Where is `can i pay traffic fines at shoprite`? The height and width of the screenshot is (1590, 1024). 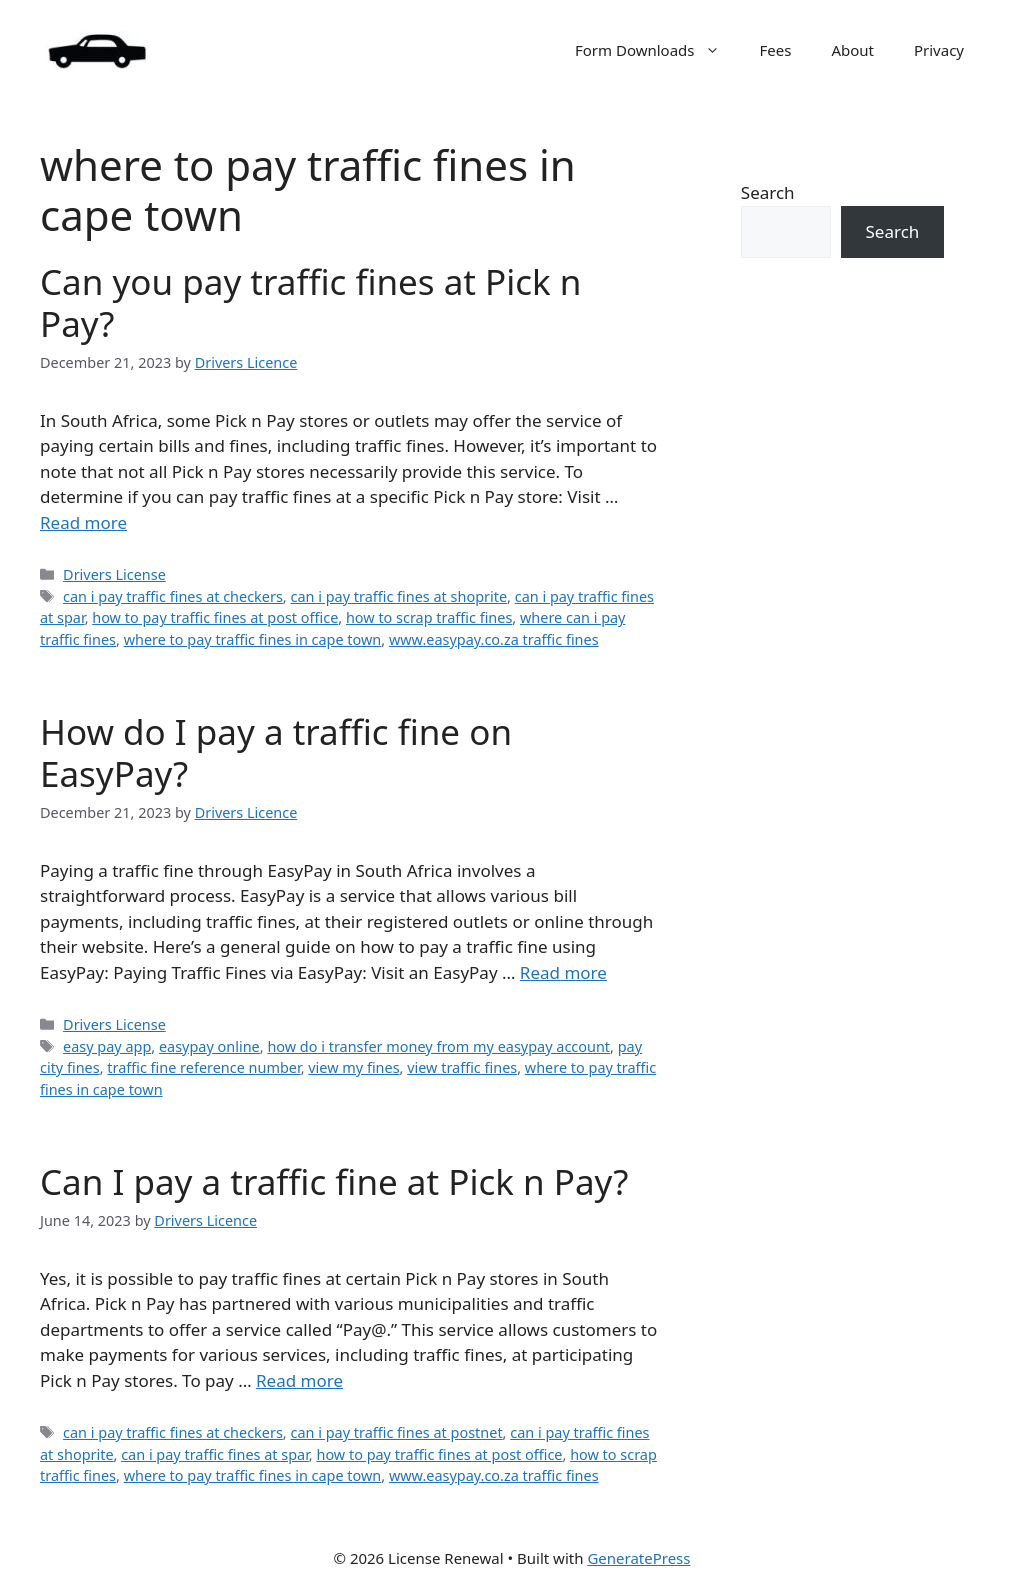 can i pay traffic fines at shoprite is located at coordinates (398, 596).